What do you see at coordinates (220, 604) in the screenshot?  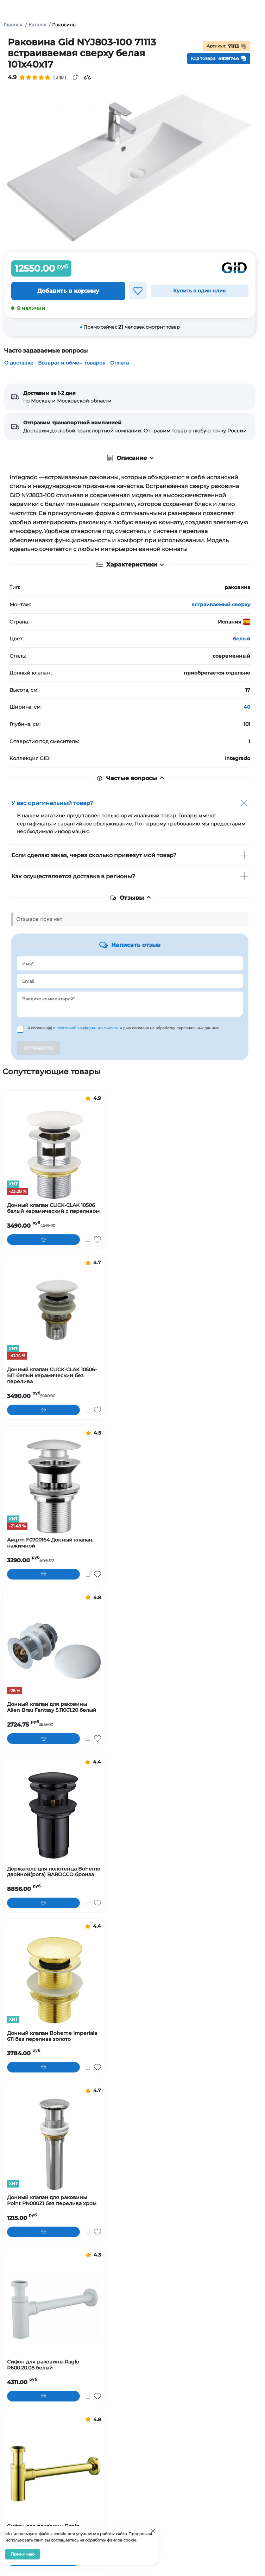 I see `встраиваемый сверху` at bounding box center [220, 604].